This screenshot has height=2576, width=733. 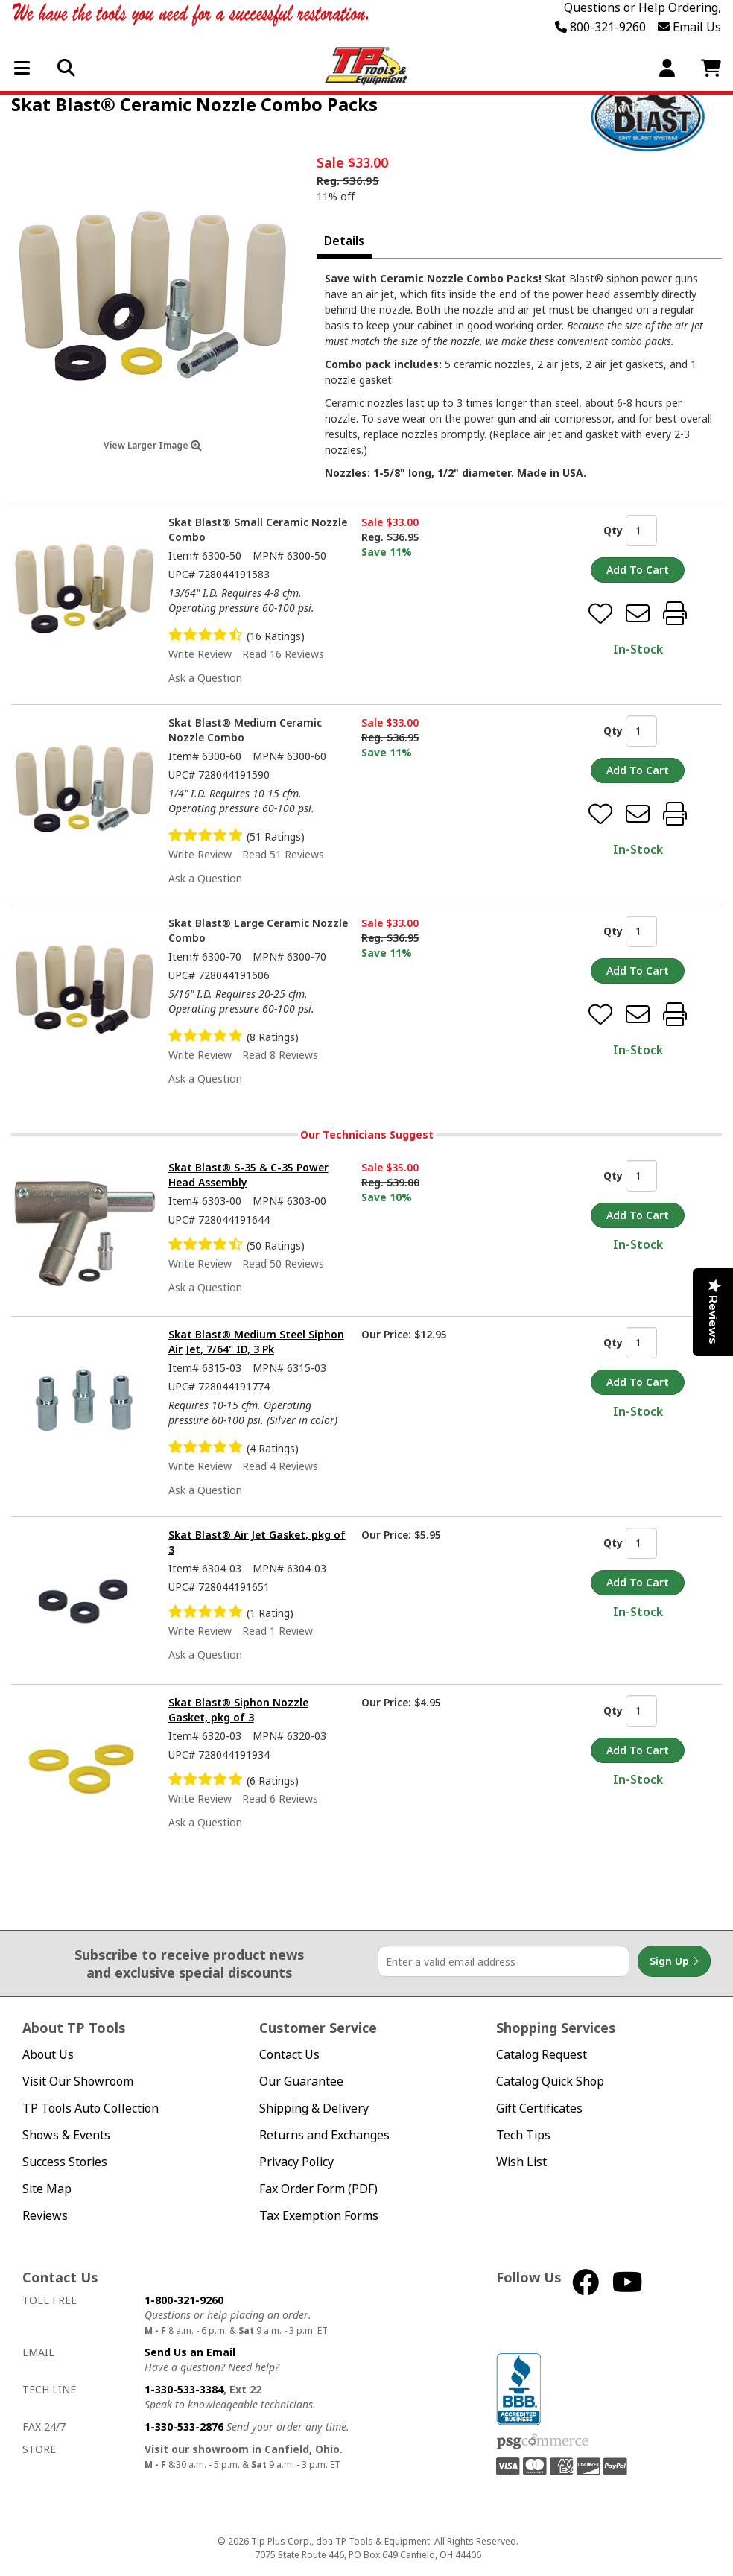 What do you see at coordinates (153, 445) in the screenshot?
I see `View Larger Image` at bounding box center [153, 445].